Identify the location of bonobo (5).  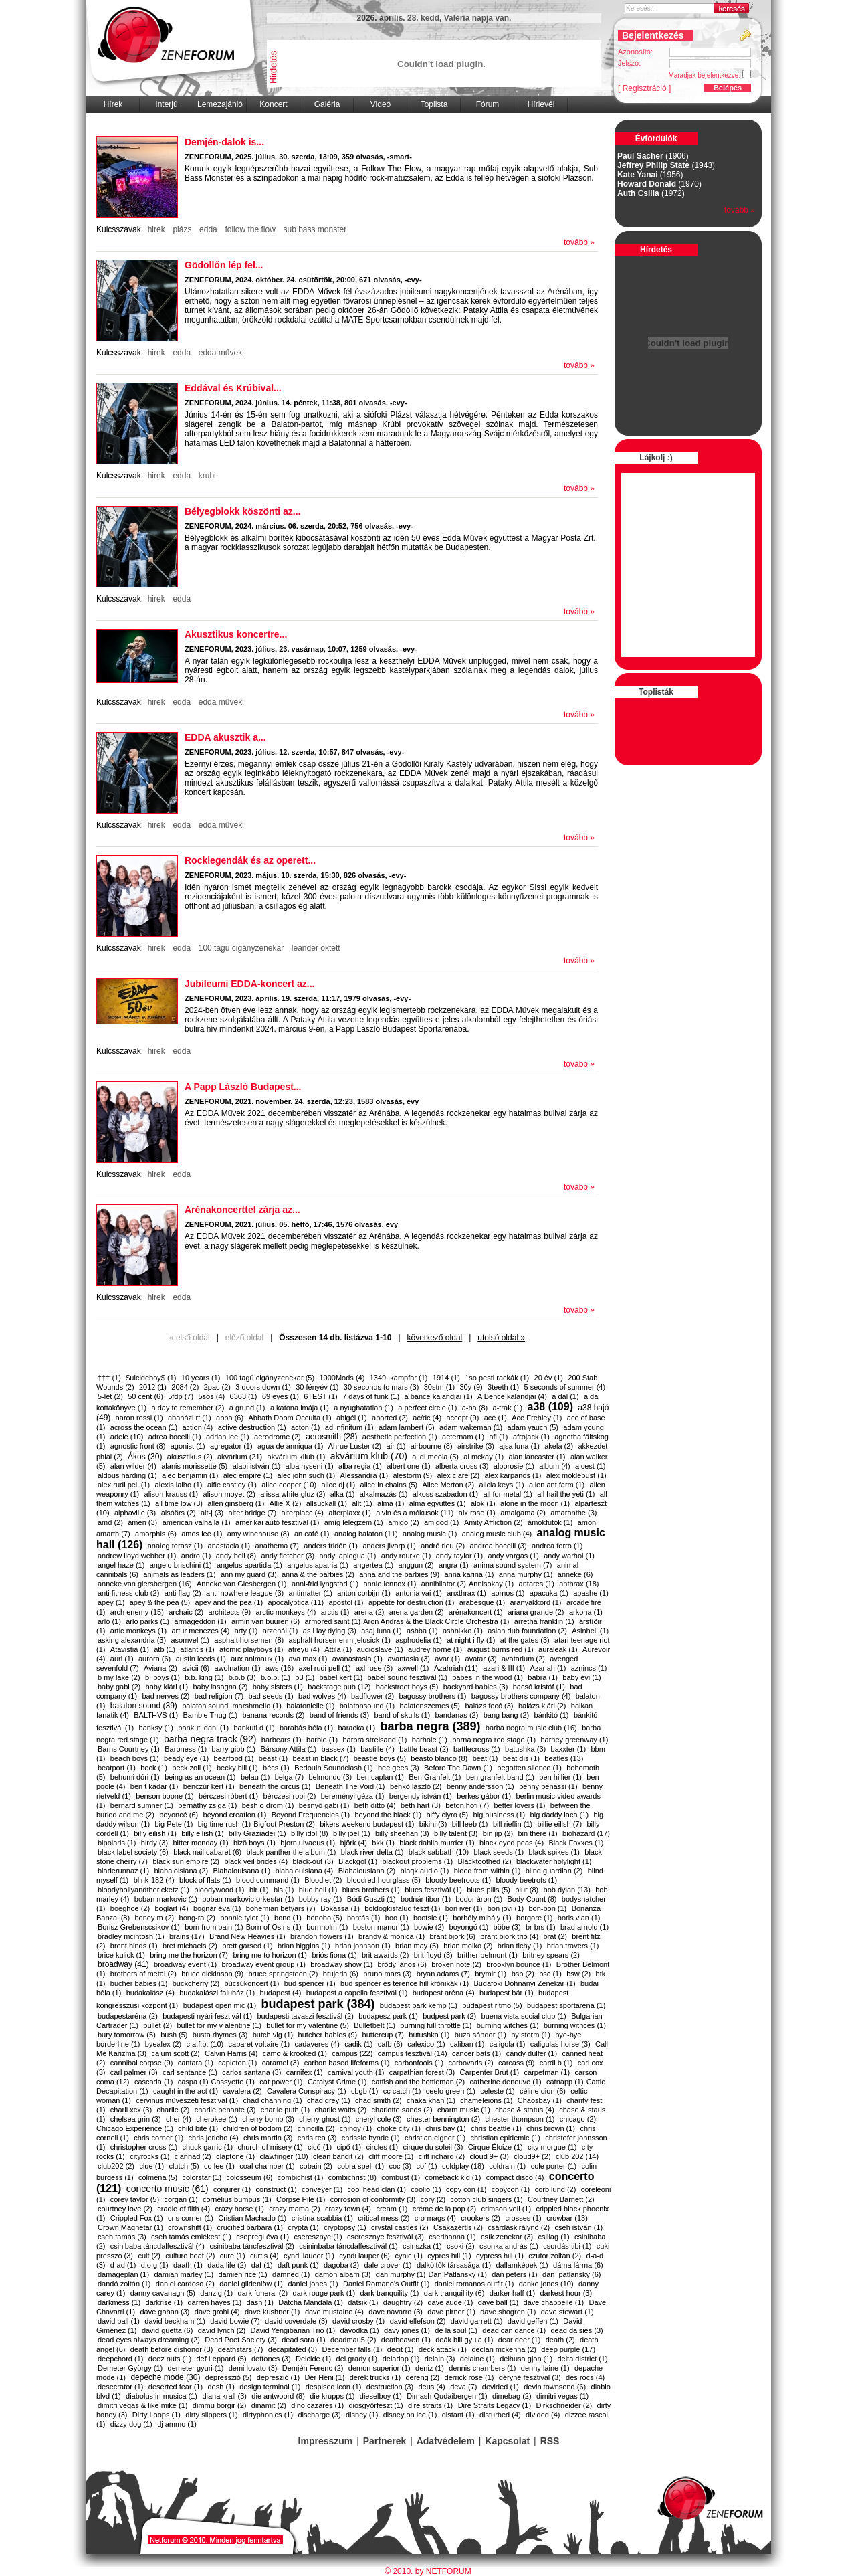
(324, 1918).